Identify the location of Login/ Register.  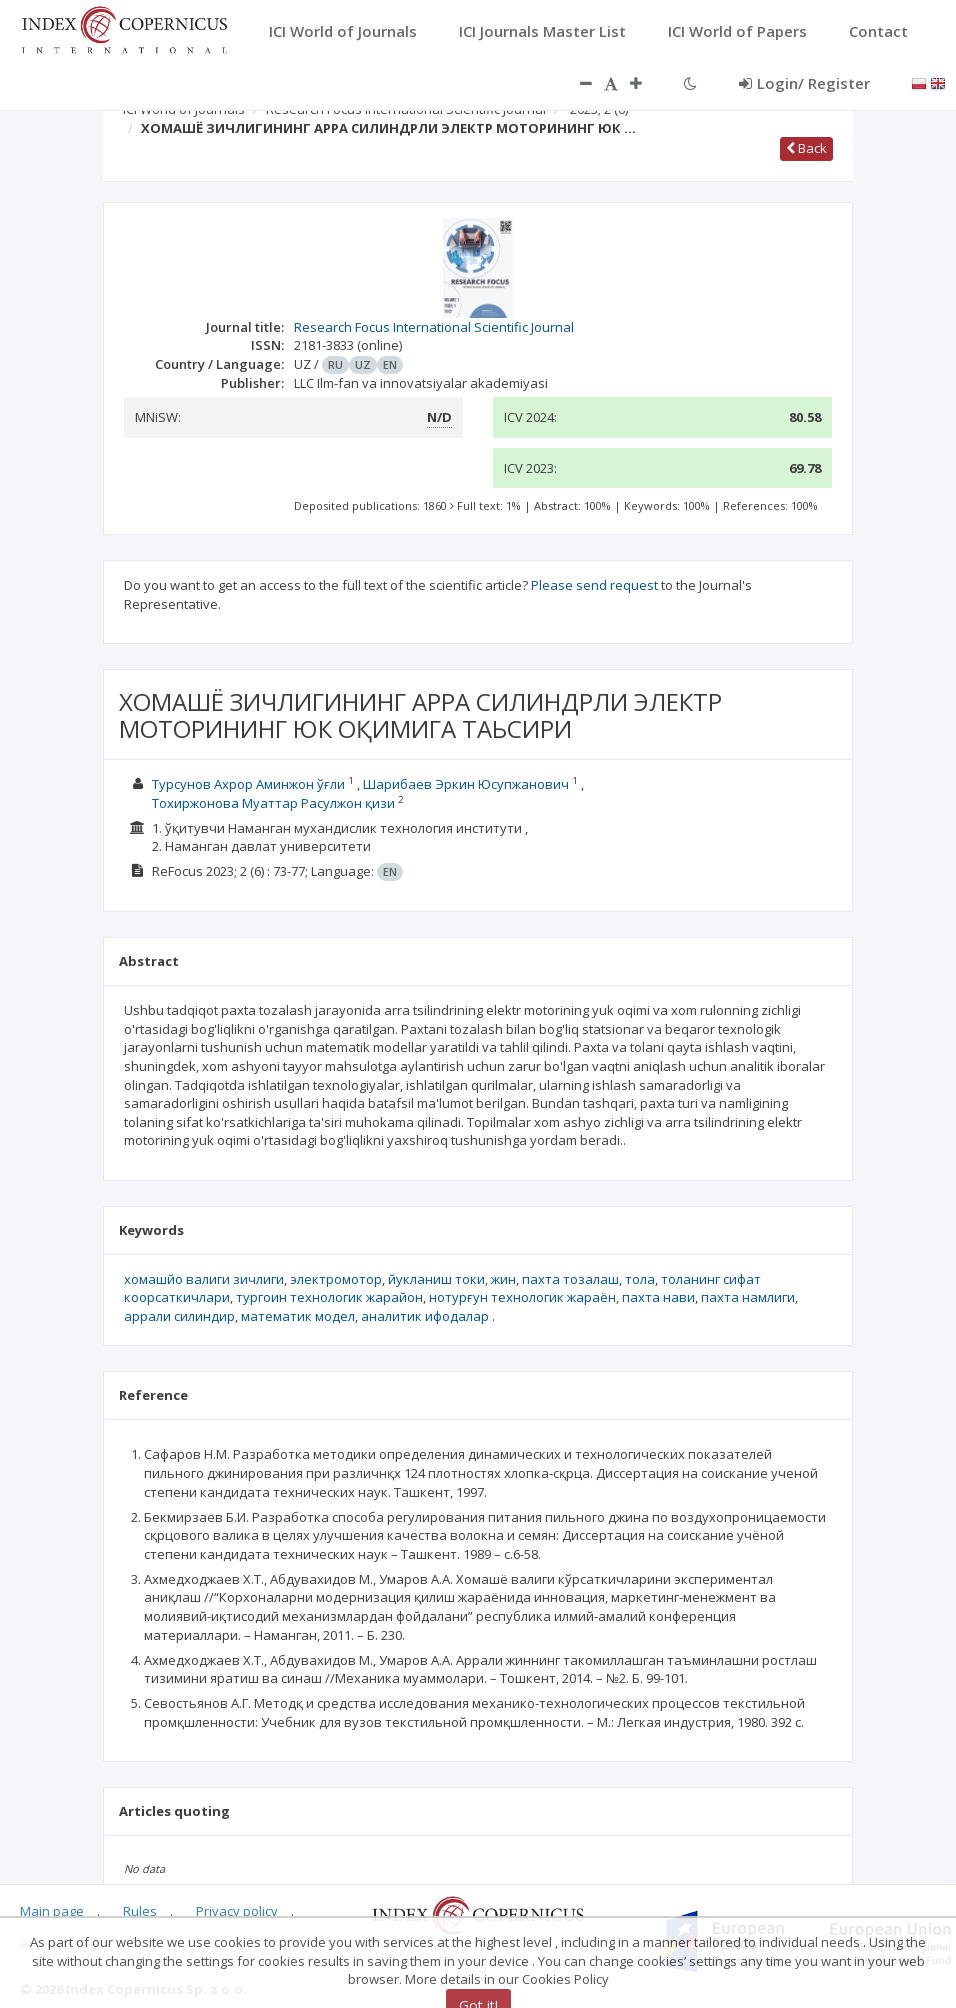
(804, 83).